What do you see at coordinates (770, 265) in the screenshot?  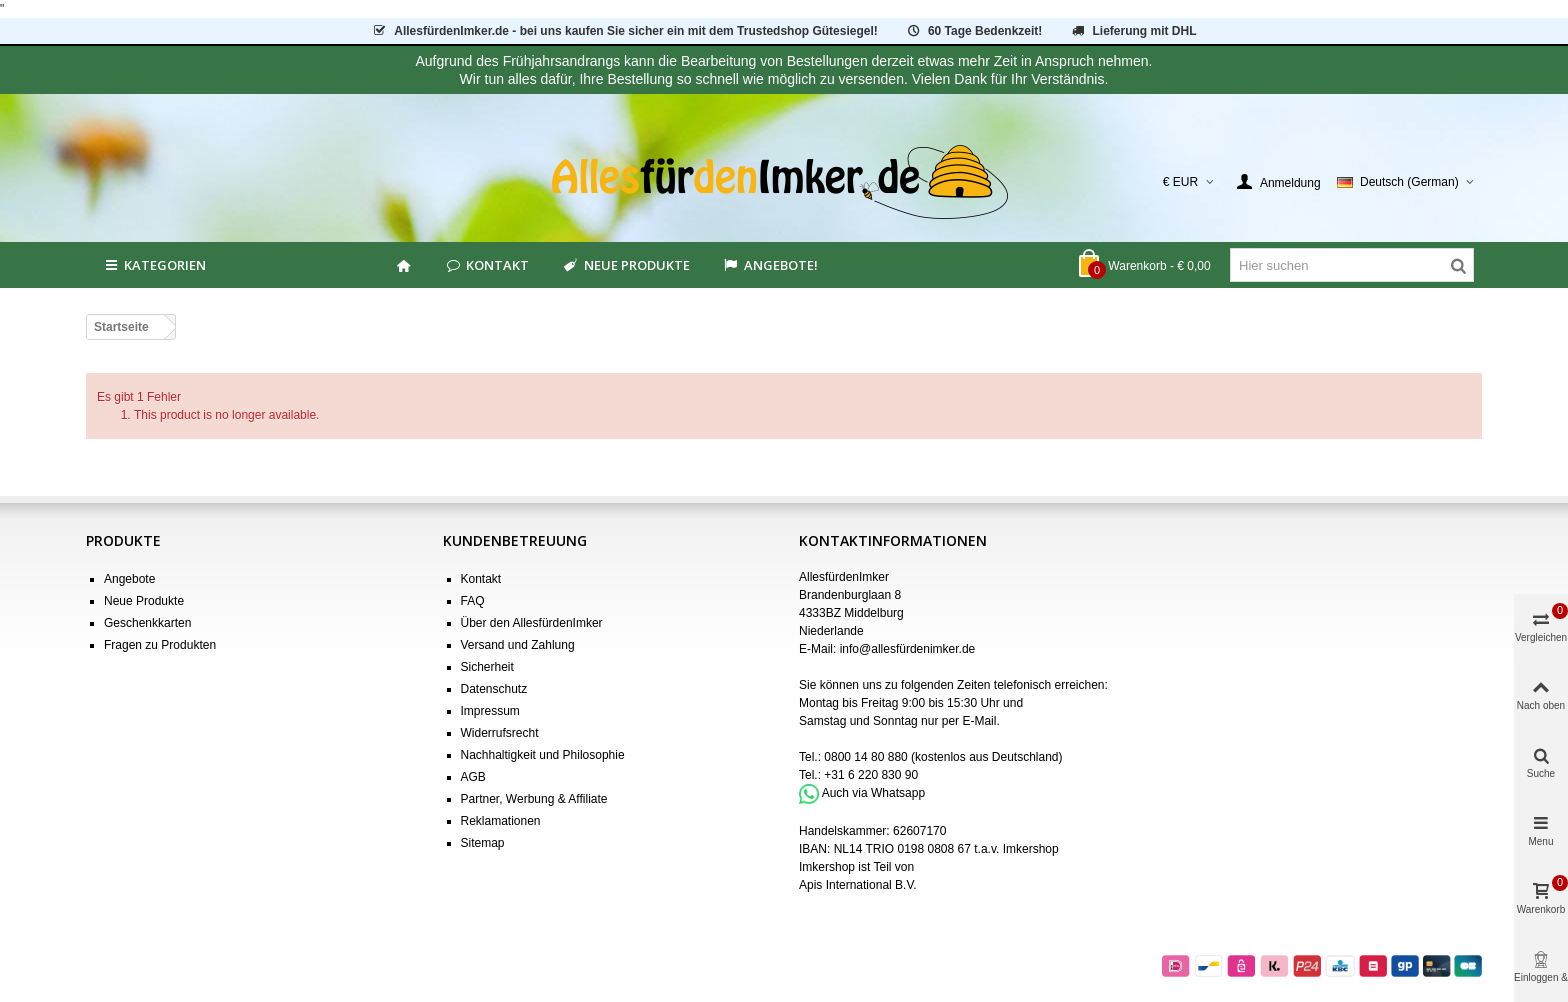 I see `Angebote!` at bounding box center [770, 265].